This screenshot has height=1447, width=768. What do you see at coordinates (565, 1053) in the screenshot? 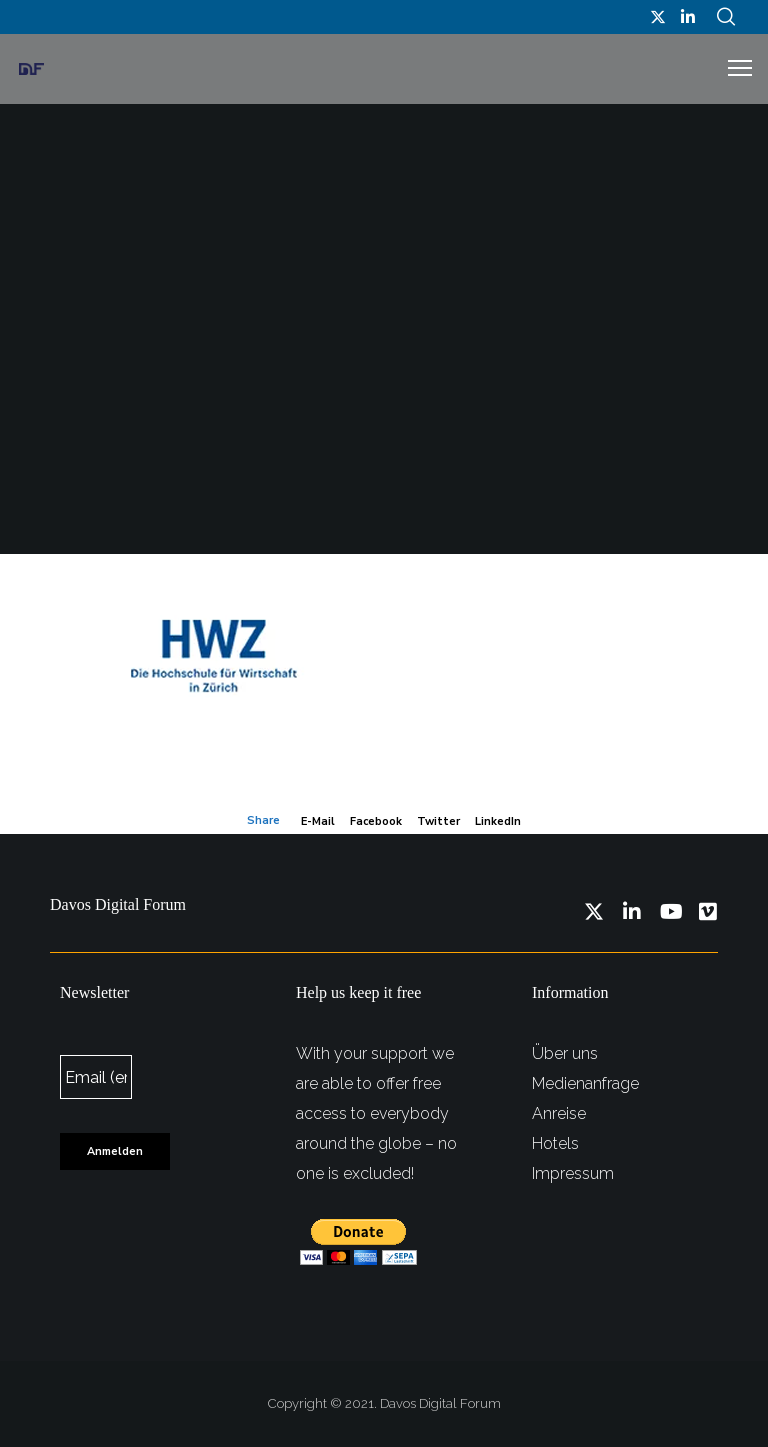
I see `Über uns` at bounding box center [565, 1053].